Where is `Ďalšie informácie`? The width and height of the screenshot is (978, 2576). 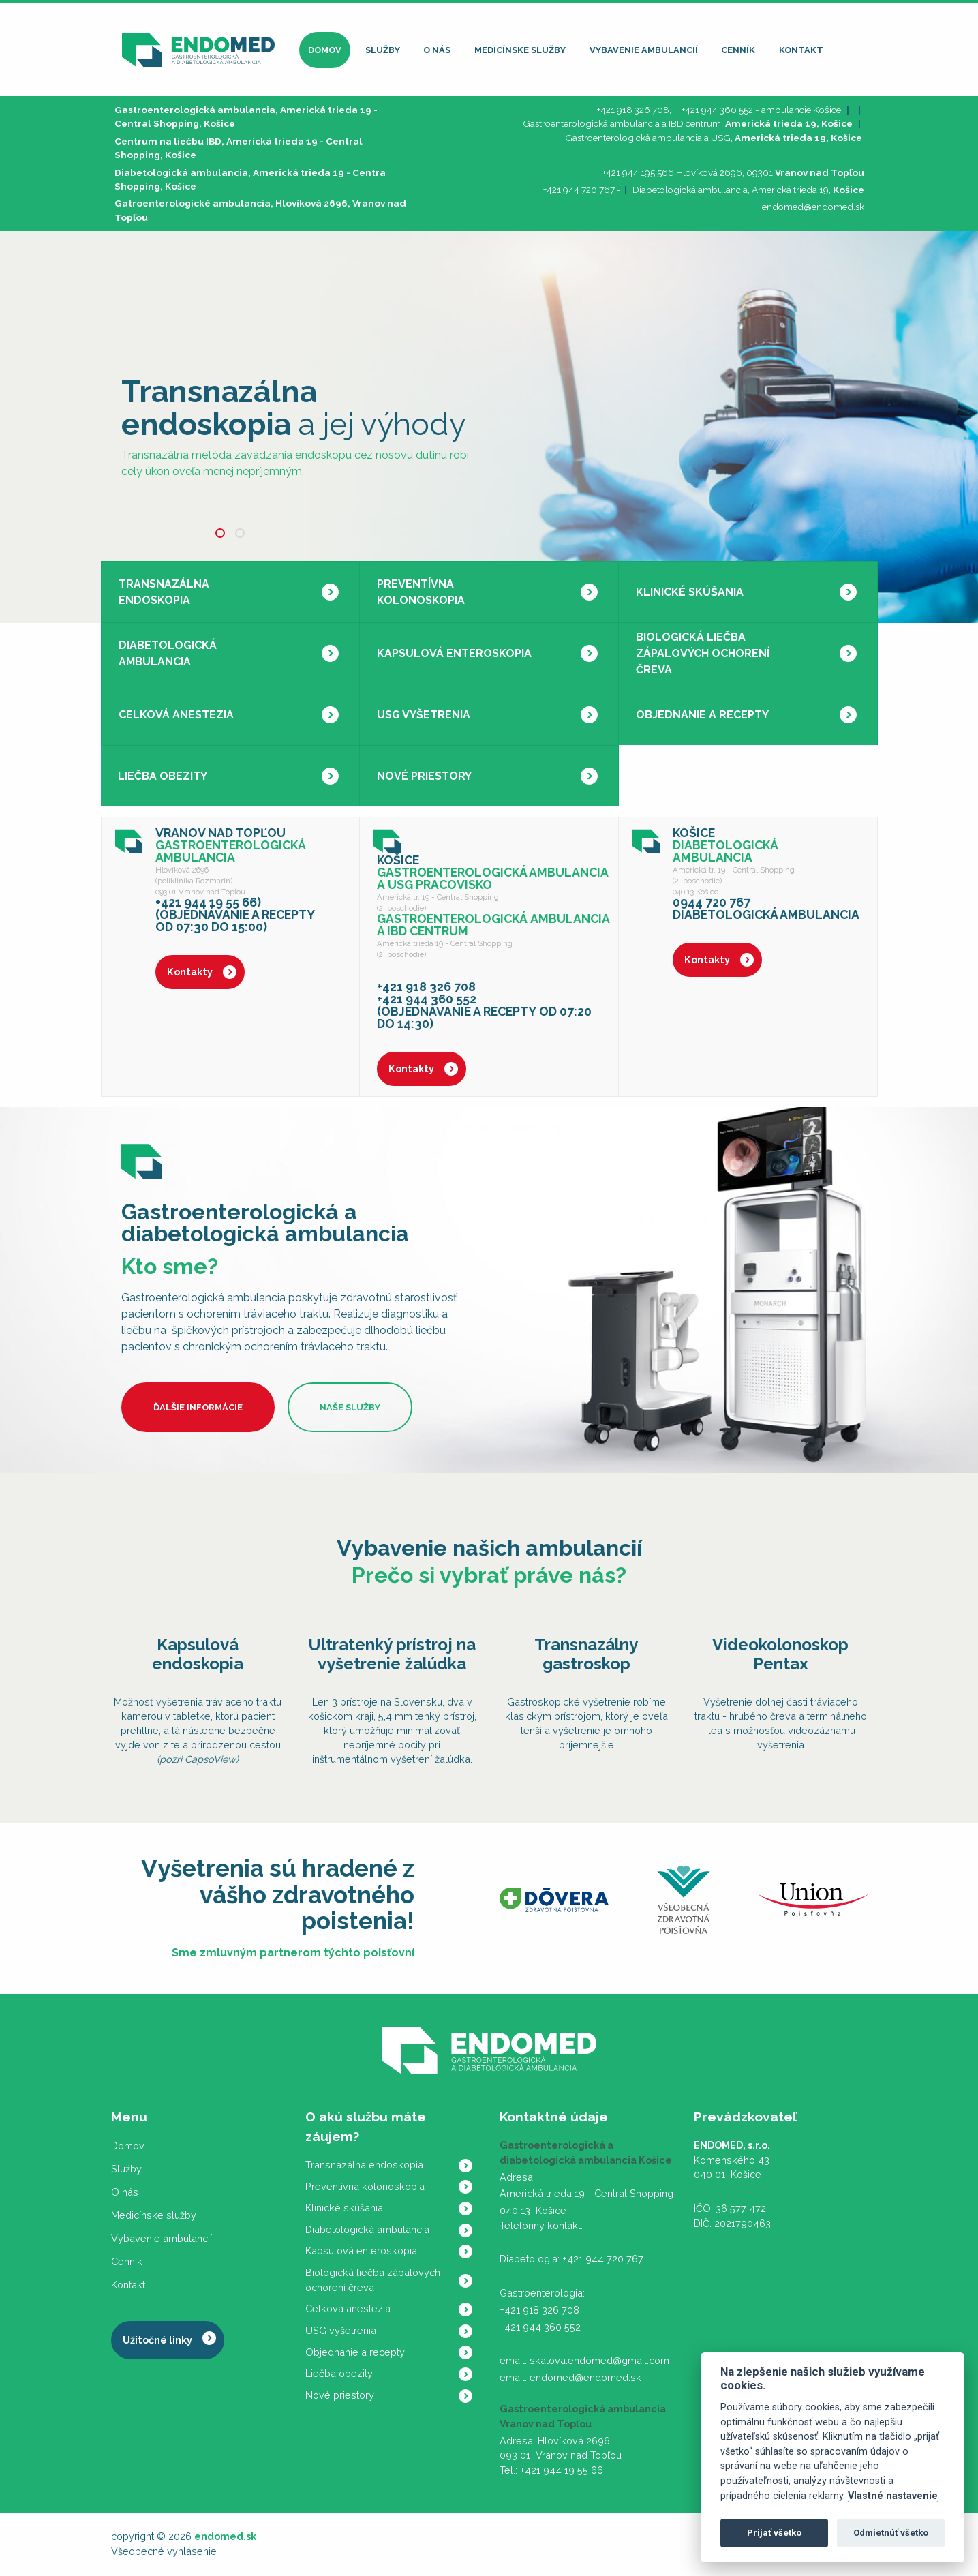
Ďalšie informácie is located at coordinates (198, 1407).